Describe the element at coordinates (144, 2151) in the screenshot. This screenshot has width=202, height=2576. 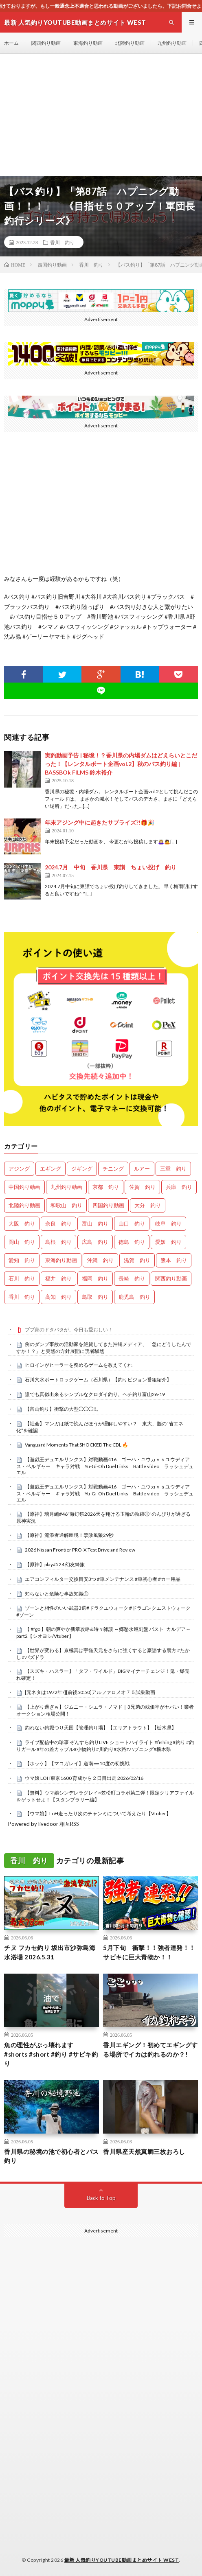
I see `香川県産天然真鯛三枚おろし` at that location.